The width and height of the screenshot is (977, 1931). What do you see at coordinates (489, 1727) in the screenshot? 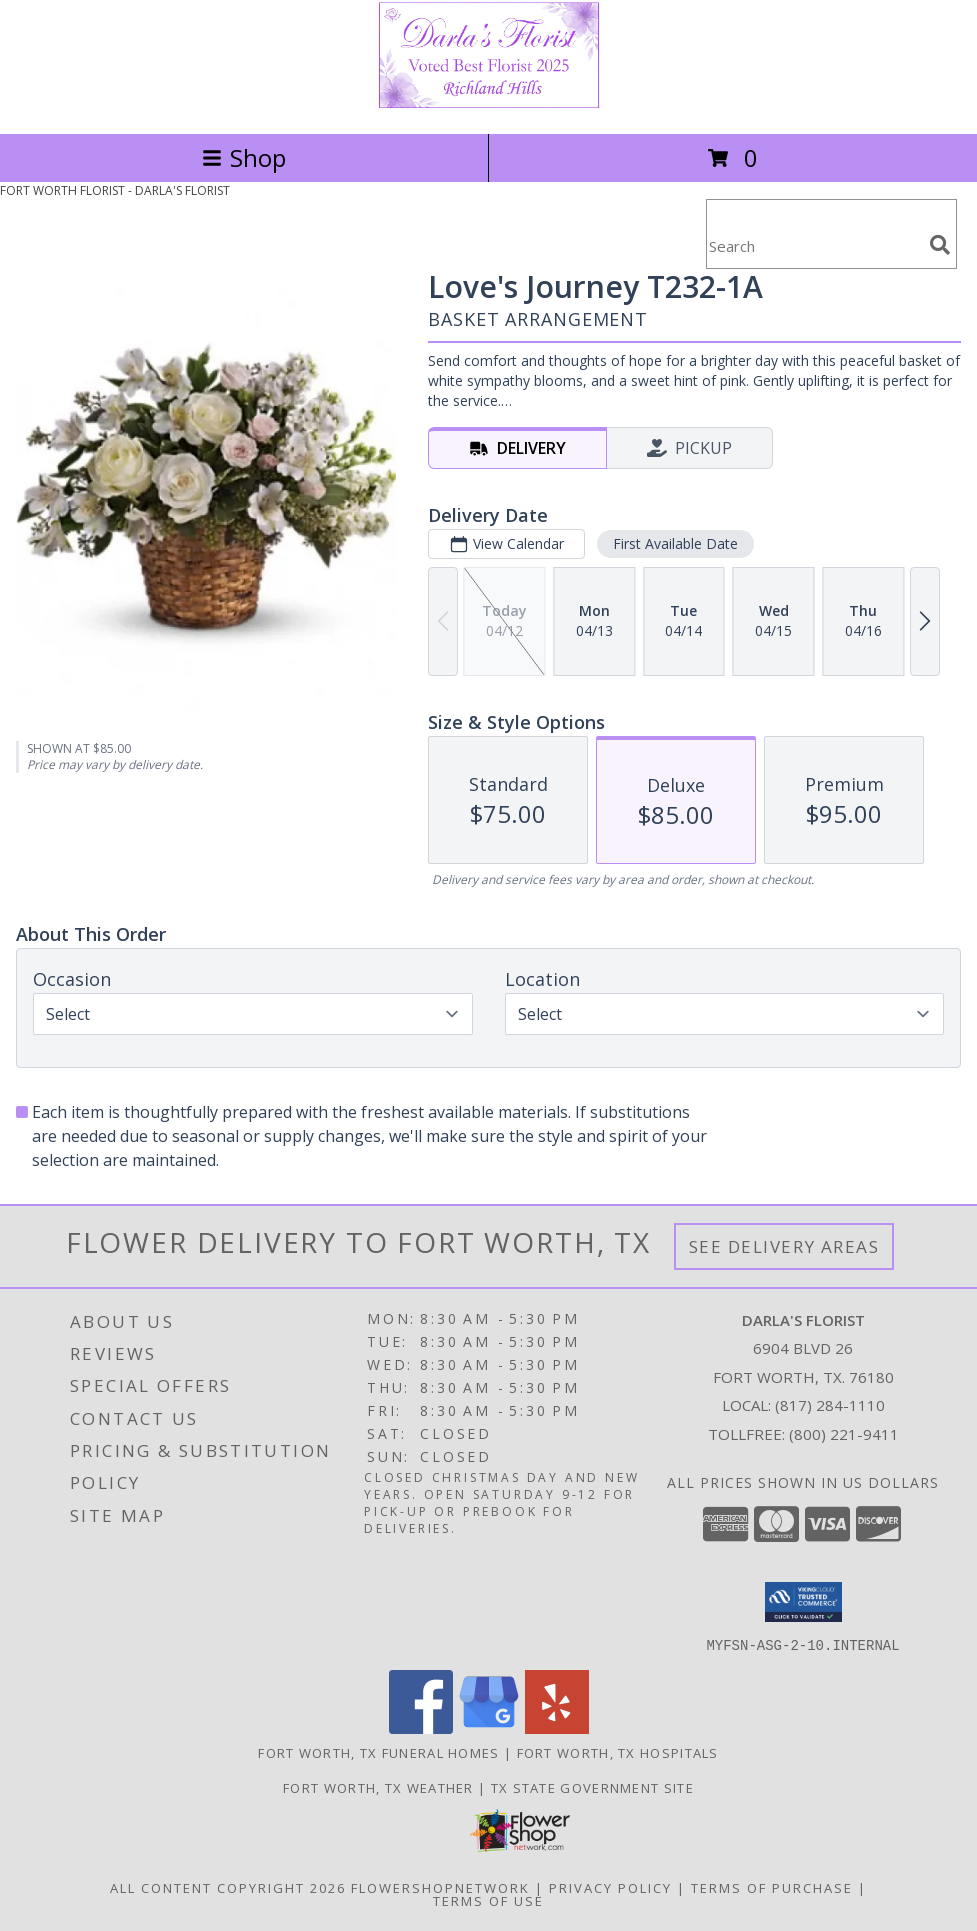
I see `[View our Google Business Page]` at bounding box center [489, 1727].